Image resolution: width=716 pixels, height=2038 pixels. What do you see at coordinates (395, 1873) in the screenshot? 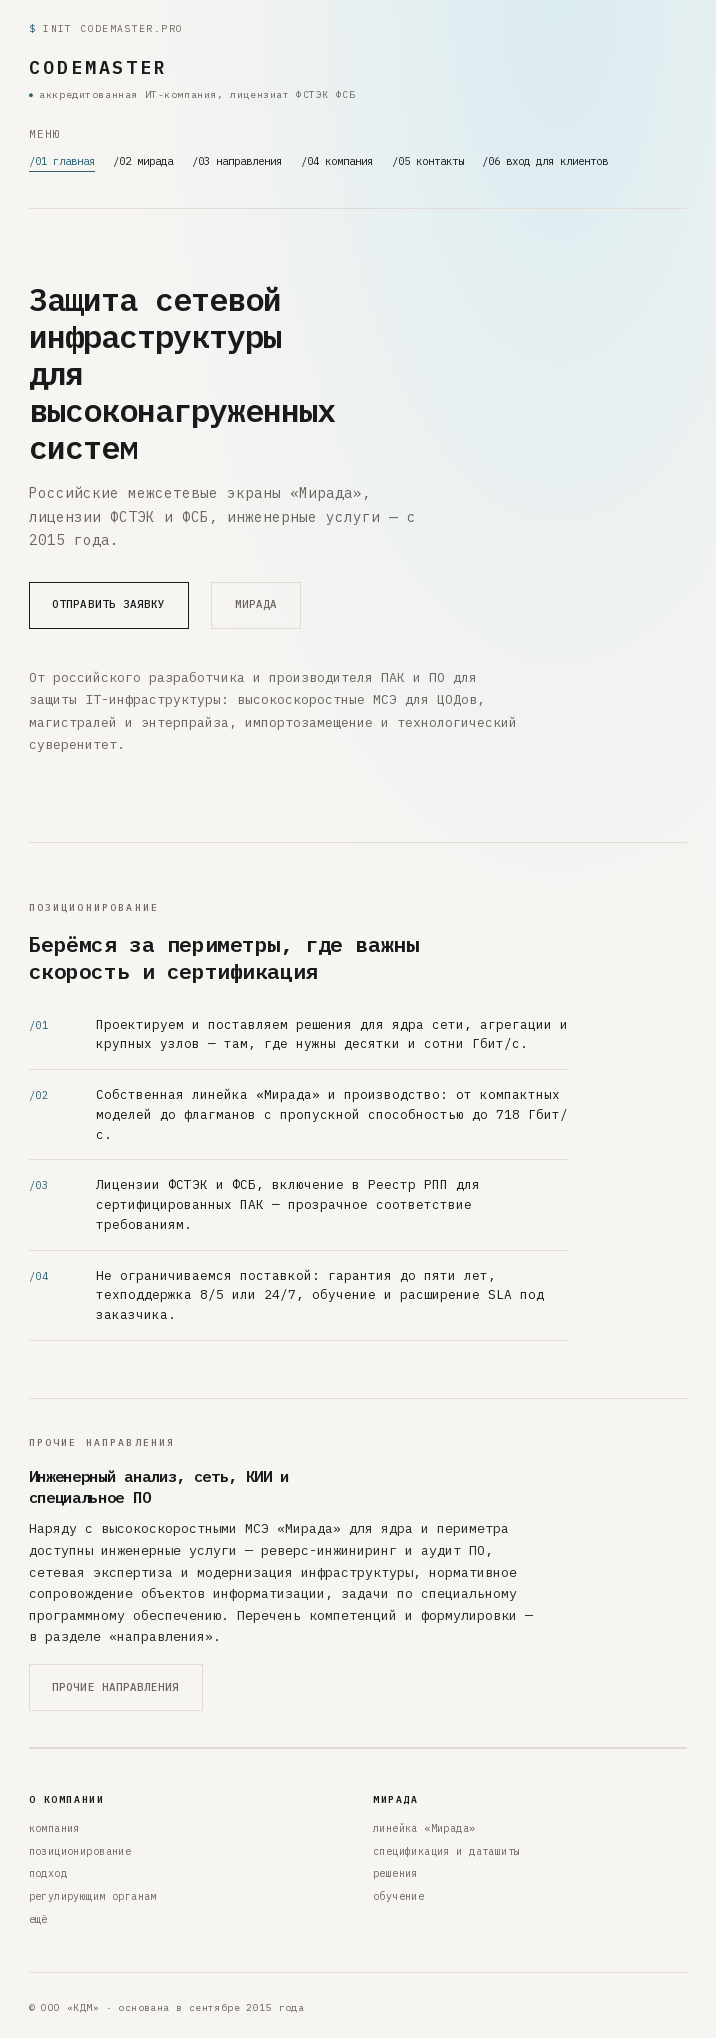
I see `решения` at bounding box center [395, 1873].